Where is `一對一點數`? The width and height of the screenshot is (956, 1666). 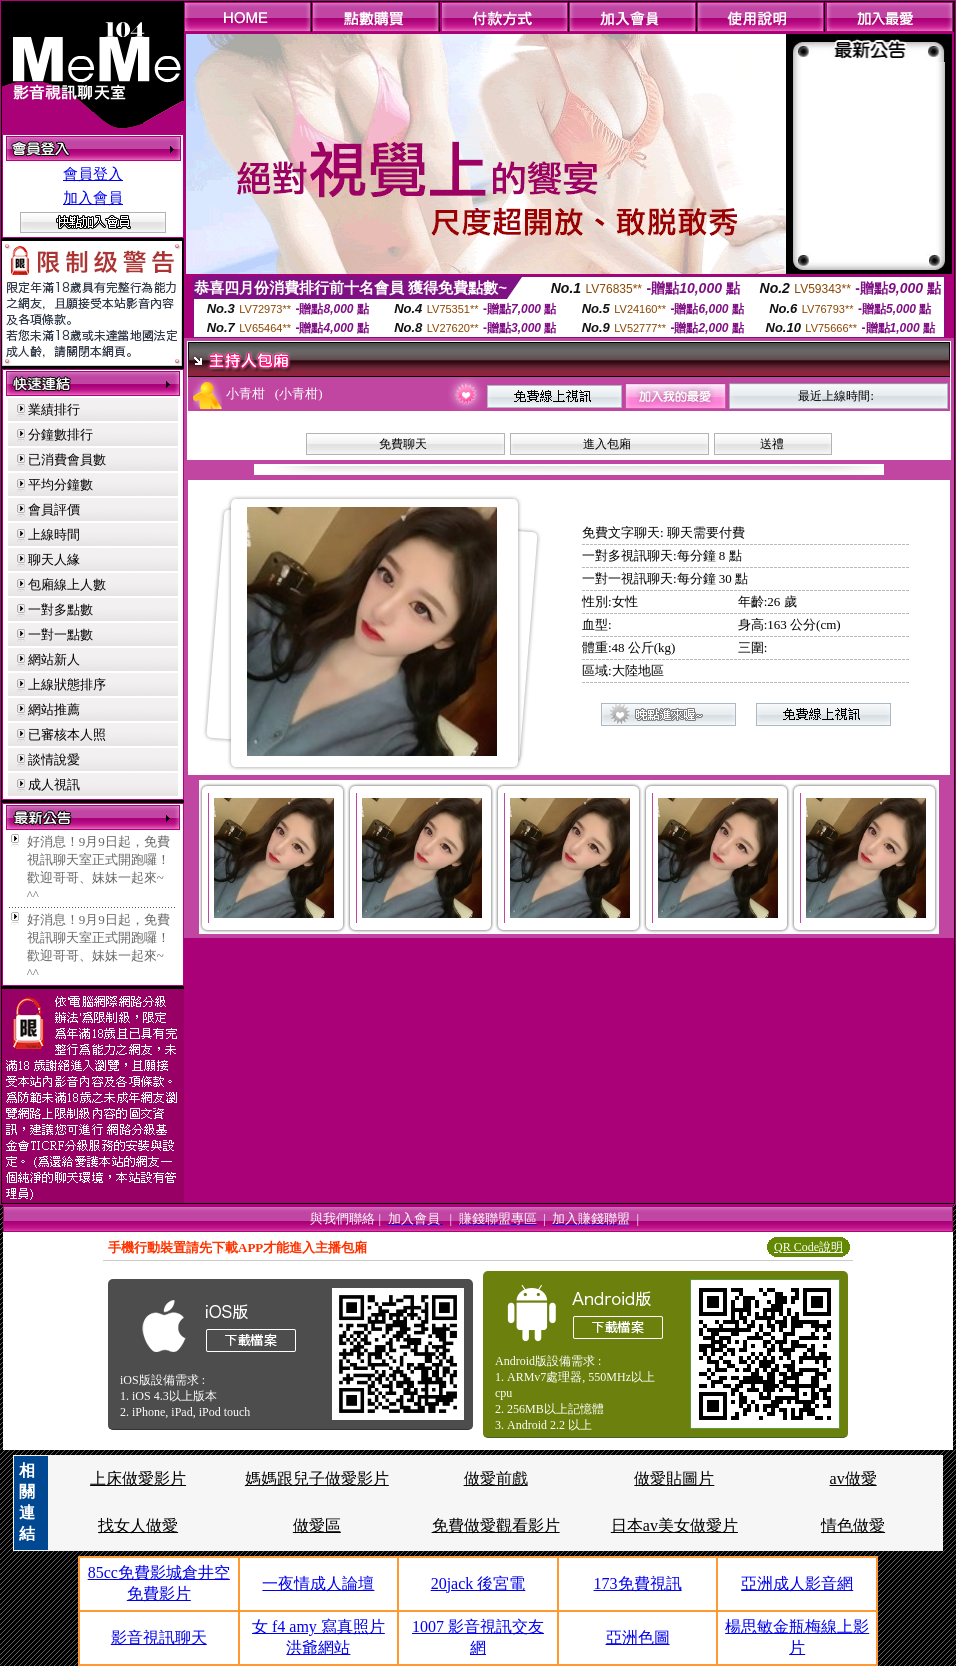
一對一點數 is located at coordinates (60, 634).